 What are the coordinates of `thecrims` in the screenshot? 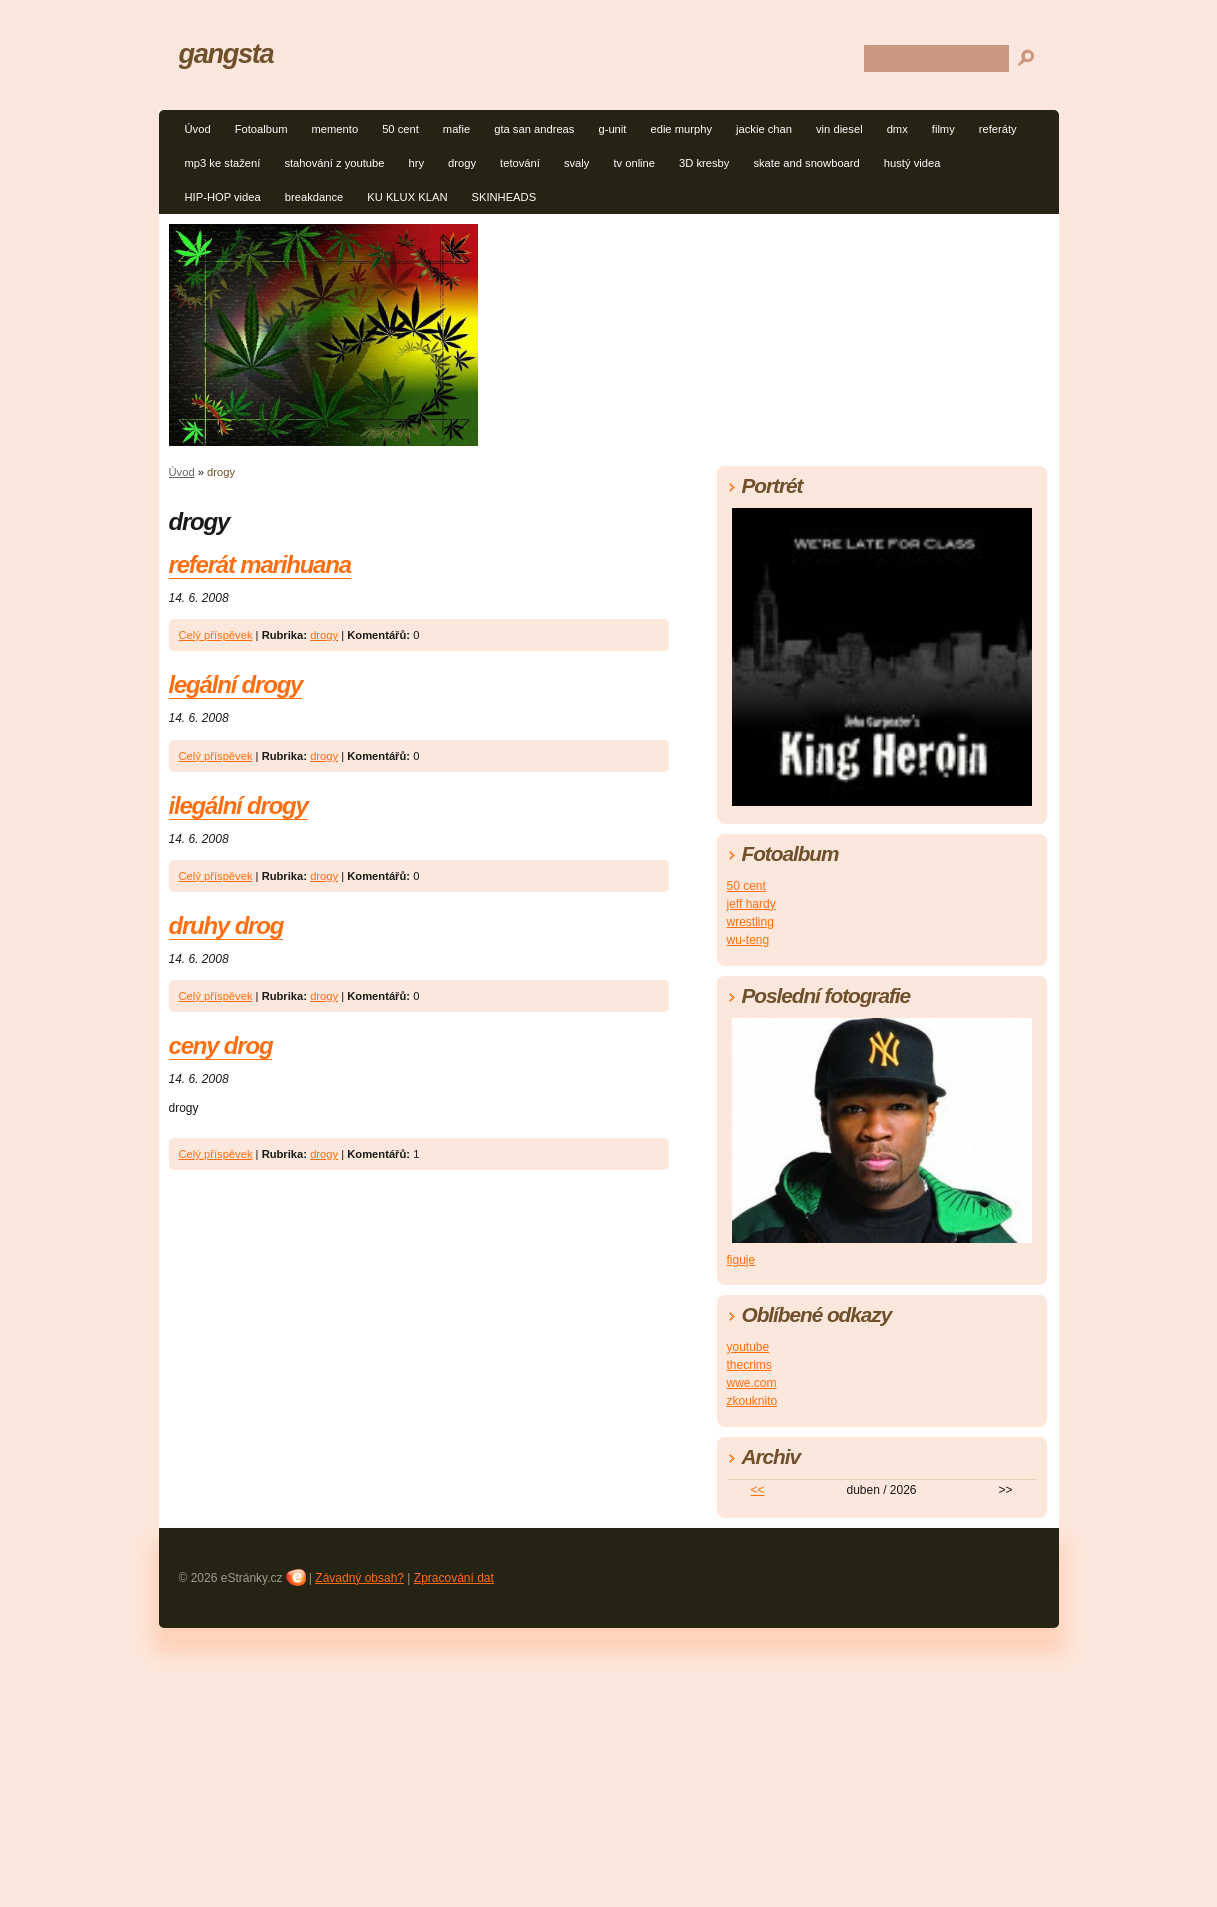 It's located at (749, 1365).